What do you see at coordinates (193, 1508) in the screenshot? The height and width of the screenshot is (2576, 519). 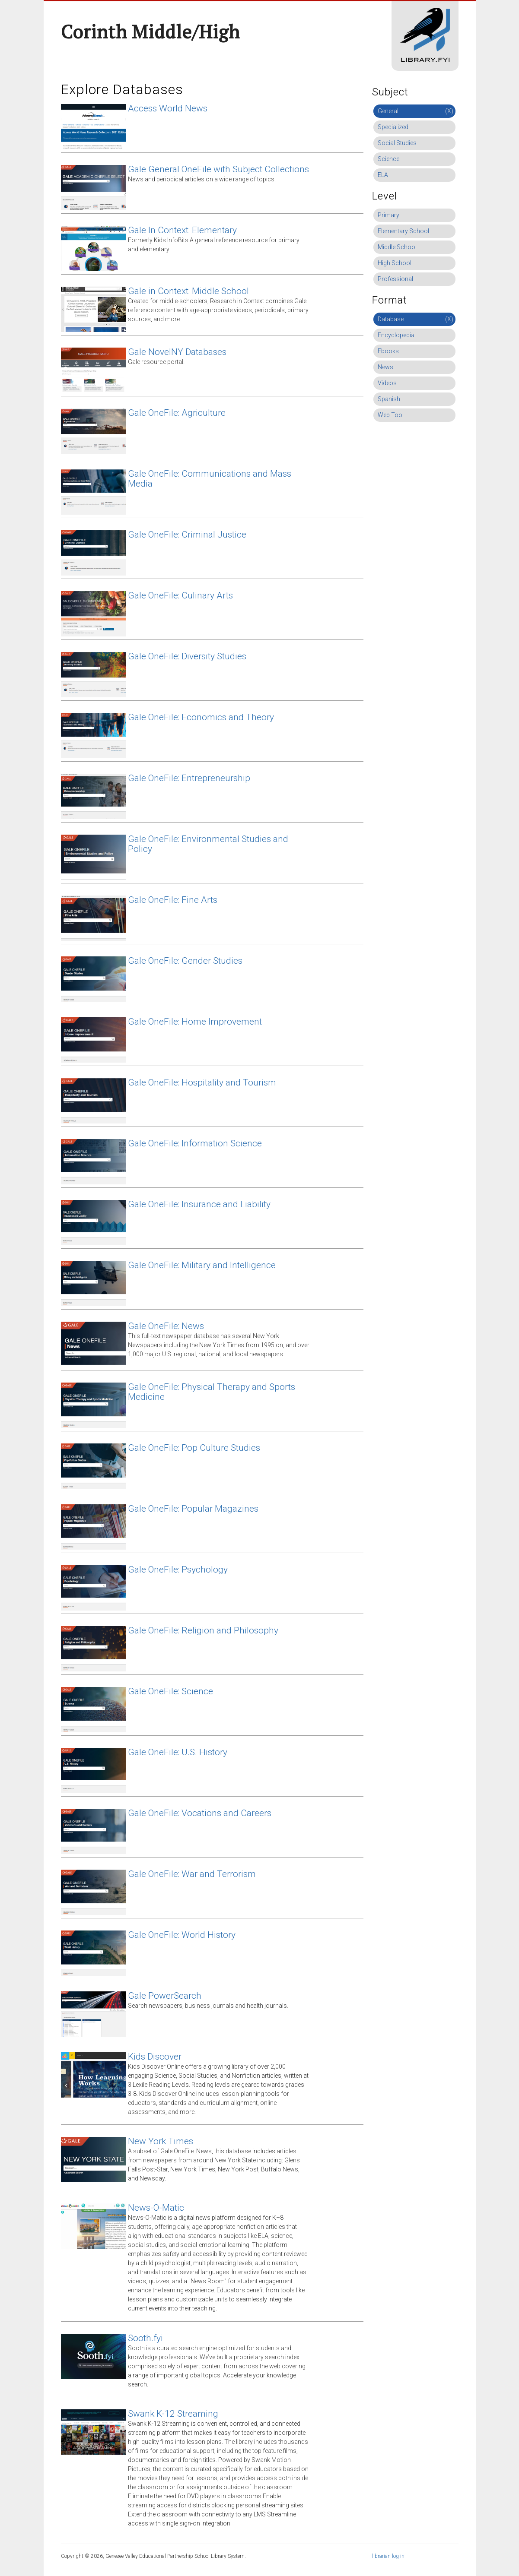 I see `Gale OneFile: Popular Magazines` at bounding box center [193, 1508].